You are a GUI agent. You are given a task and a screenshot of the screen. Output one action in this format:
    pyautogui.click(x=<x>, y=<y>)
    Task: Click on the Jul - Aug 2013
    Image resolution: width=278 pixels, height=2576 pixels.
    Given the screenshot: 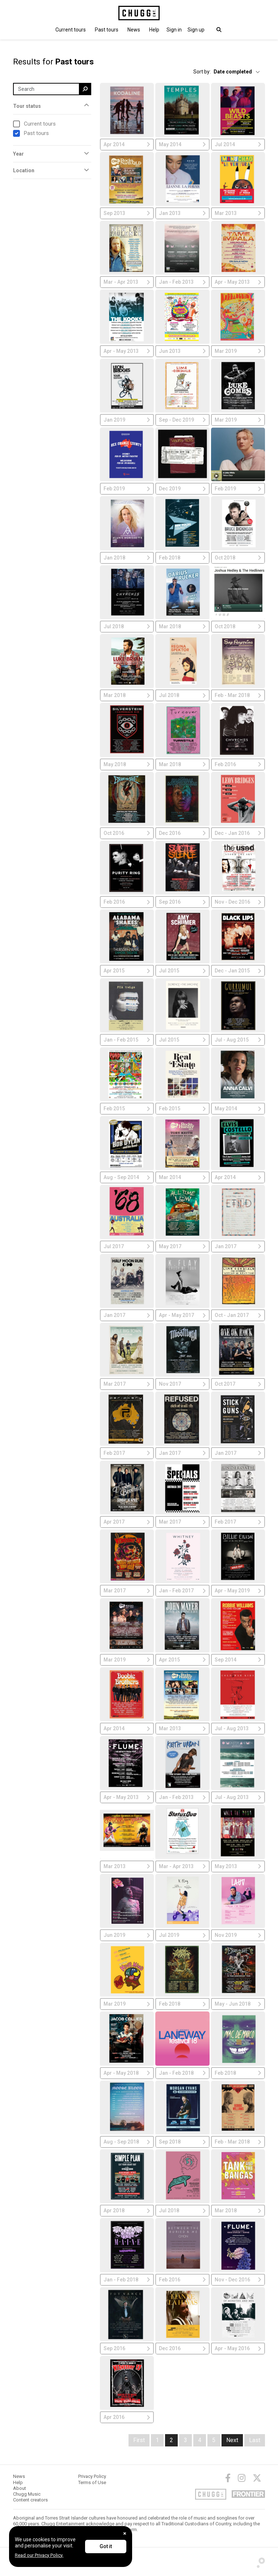 What is the action you would take?
    pyautogui.click(x=238, y=1728)
    